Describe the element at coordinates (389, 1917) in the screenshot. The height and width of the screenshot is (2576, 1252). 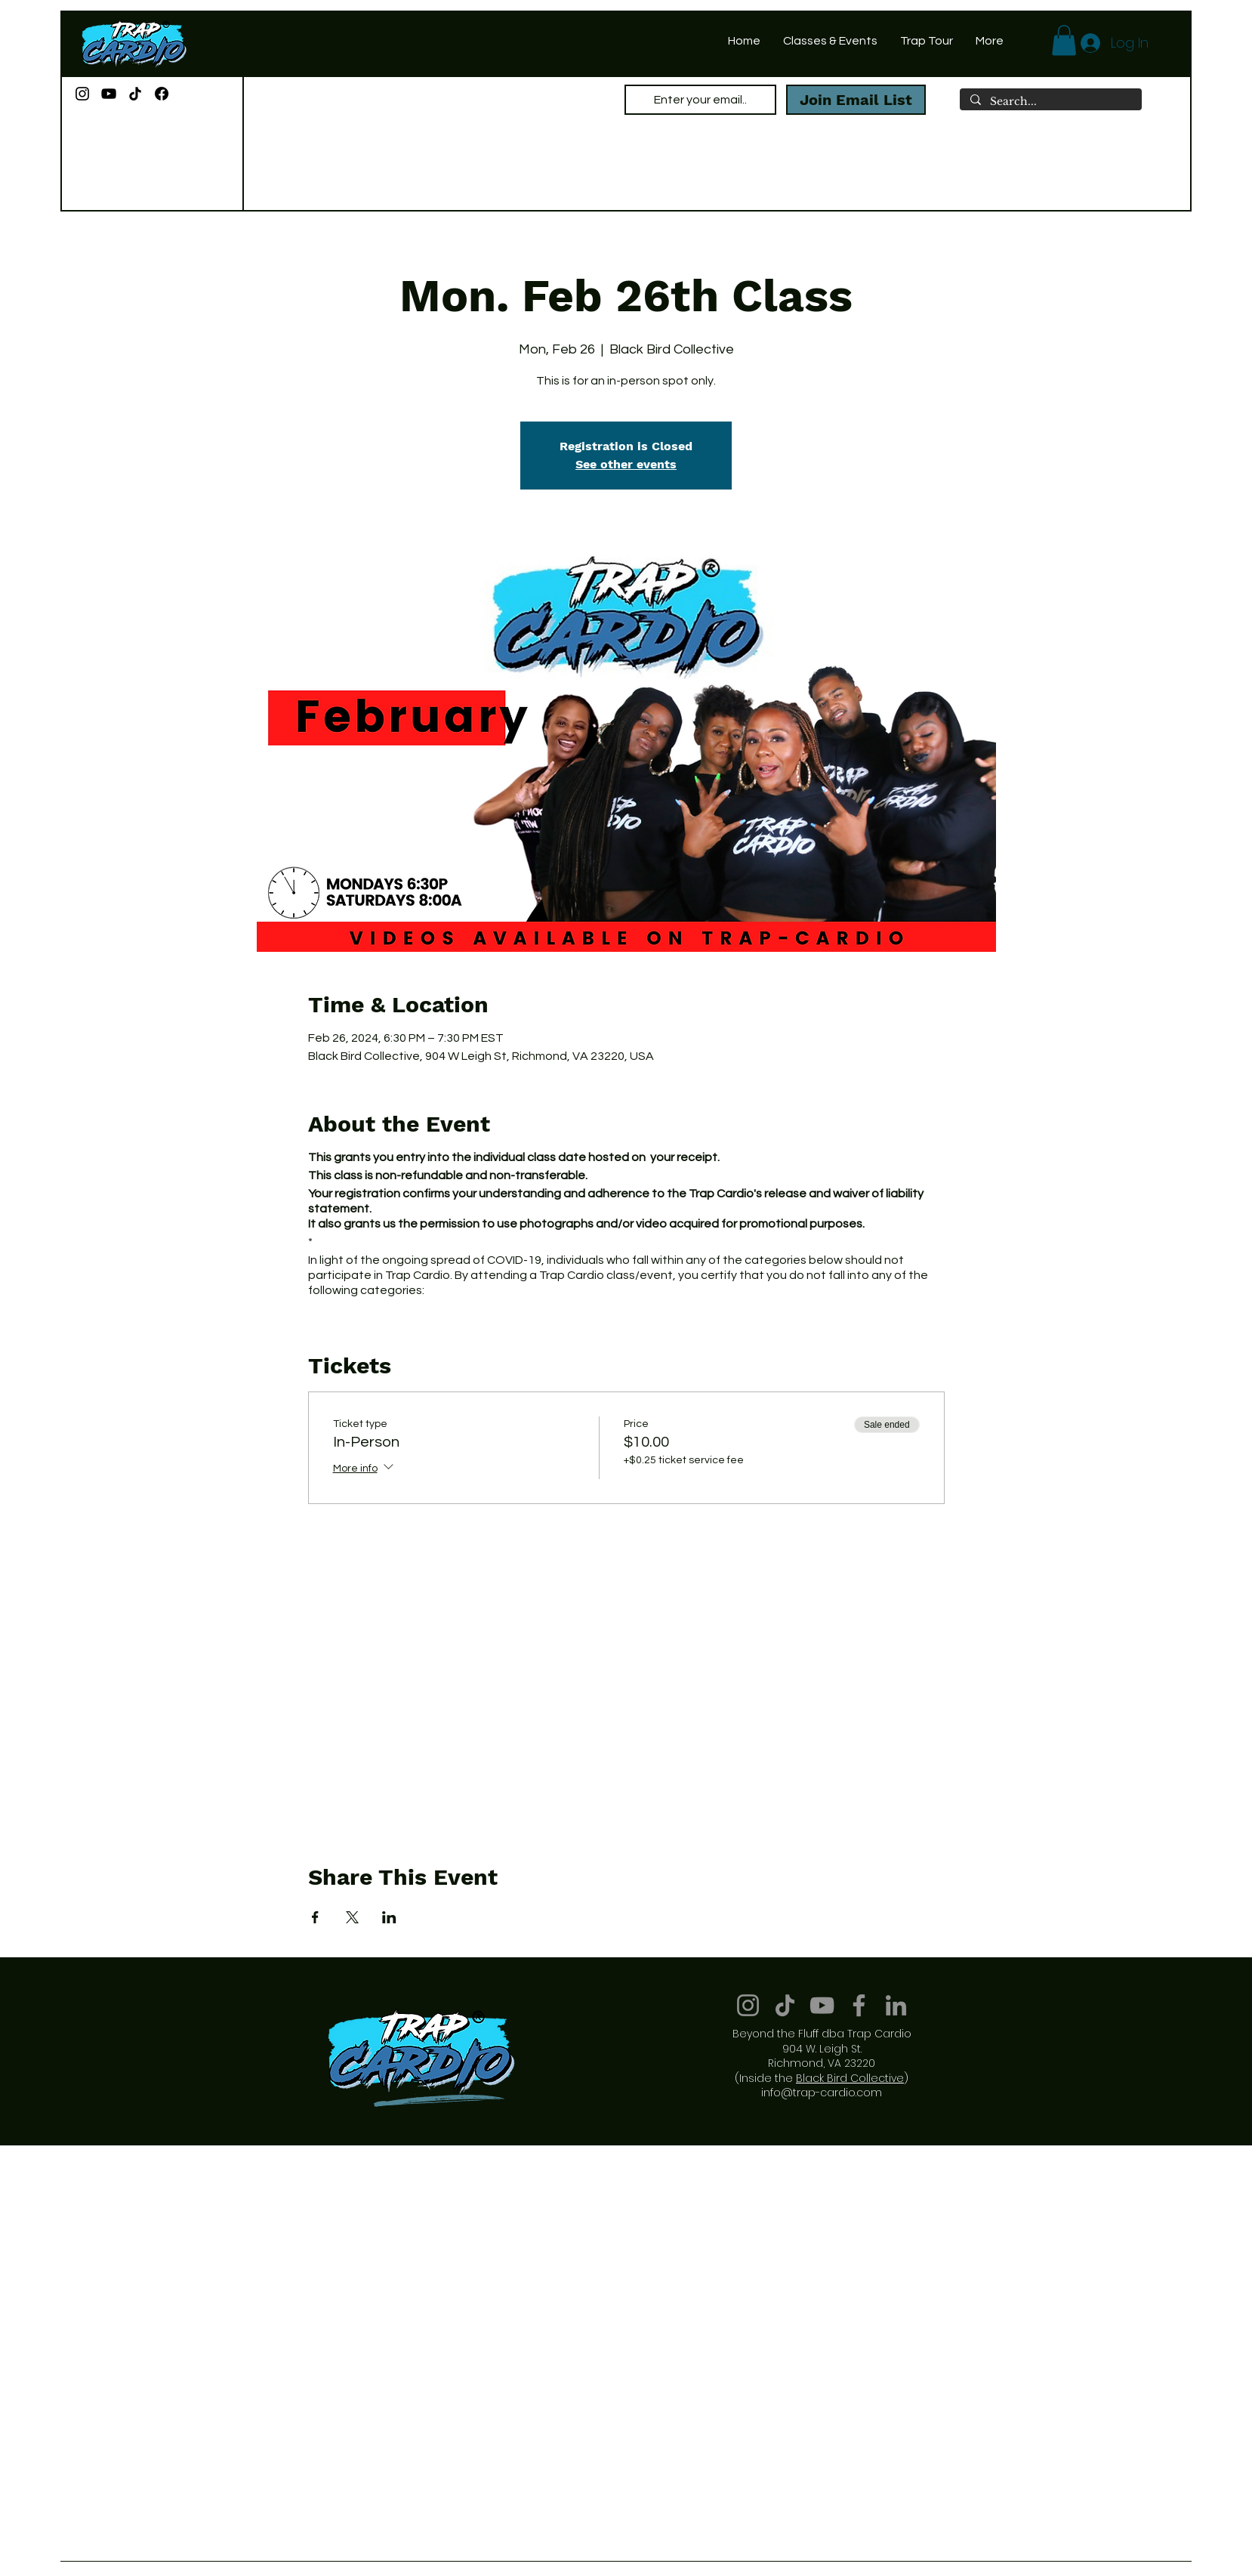
I see `[Share event on LinkedIn]` at that location.